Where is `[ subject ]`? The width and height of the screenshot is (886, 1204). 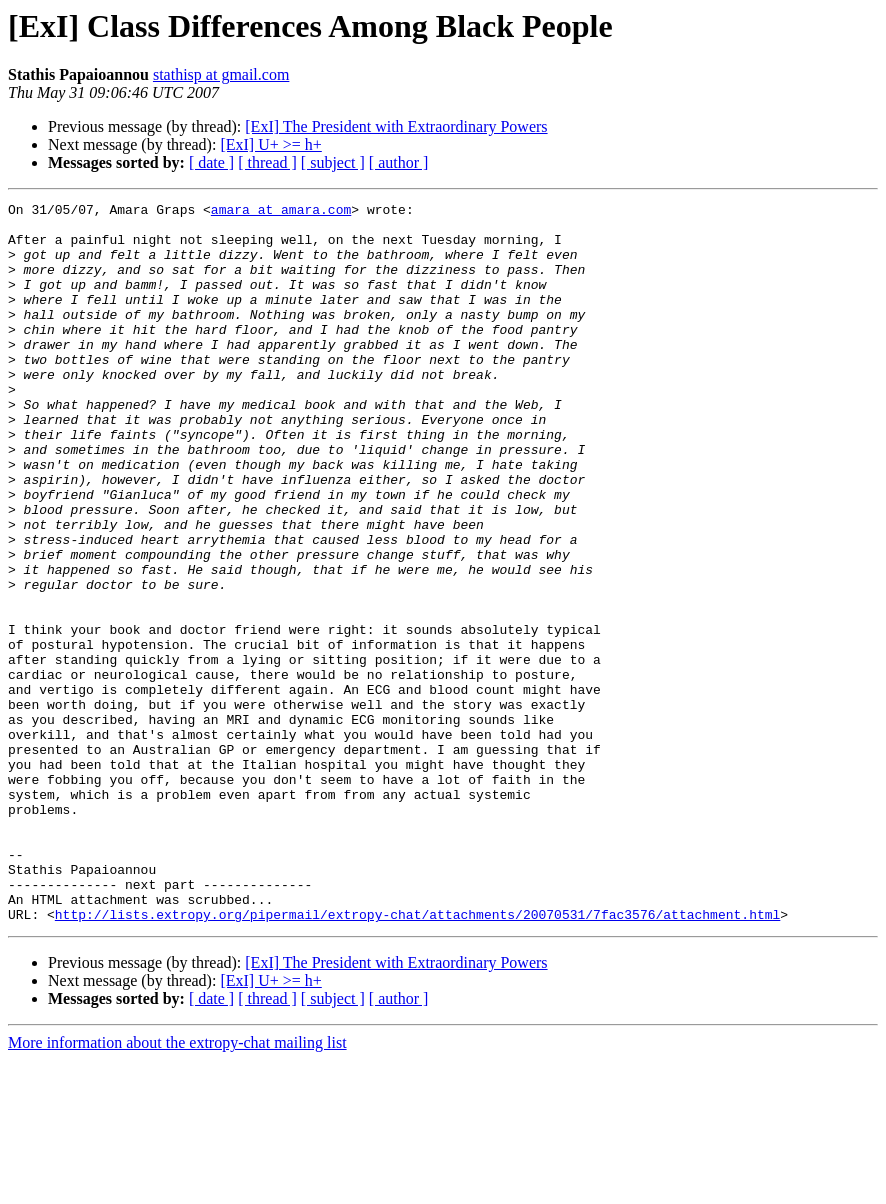
[ subject ] is located at coordinates (333, 162).